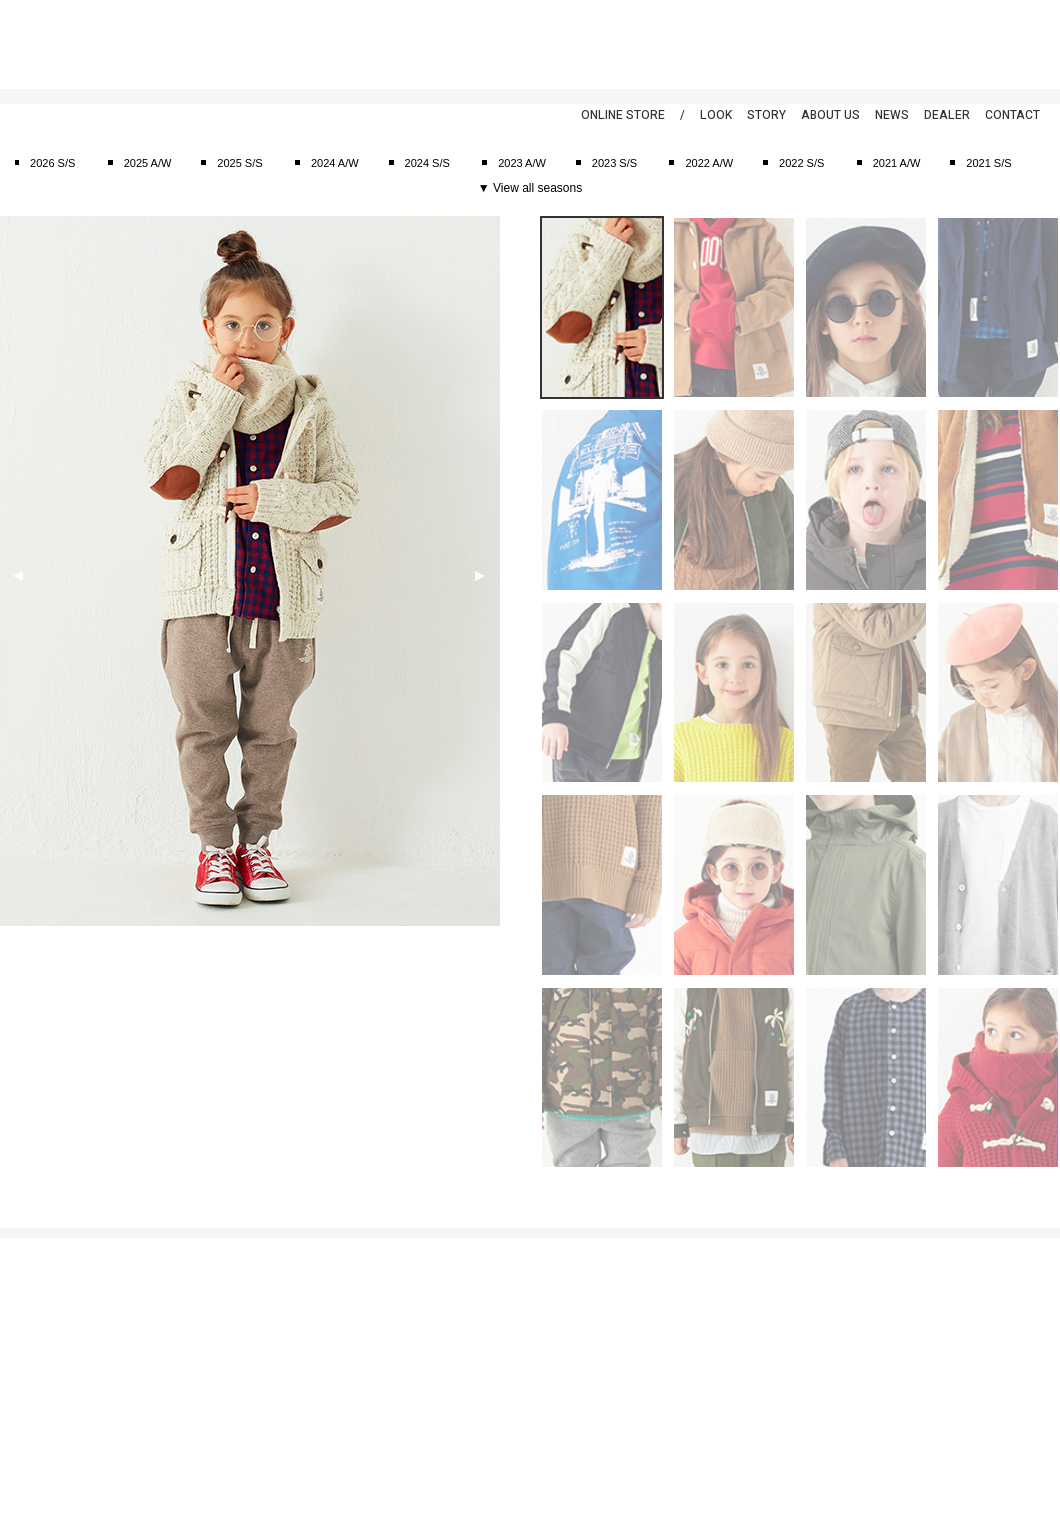 The width and height of the screenshot is (1060, 1537). What do you see at coordinates (480, 576) in the screenshot?
I see `Next` at bounding box center [480, 576].